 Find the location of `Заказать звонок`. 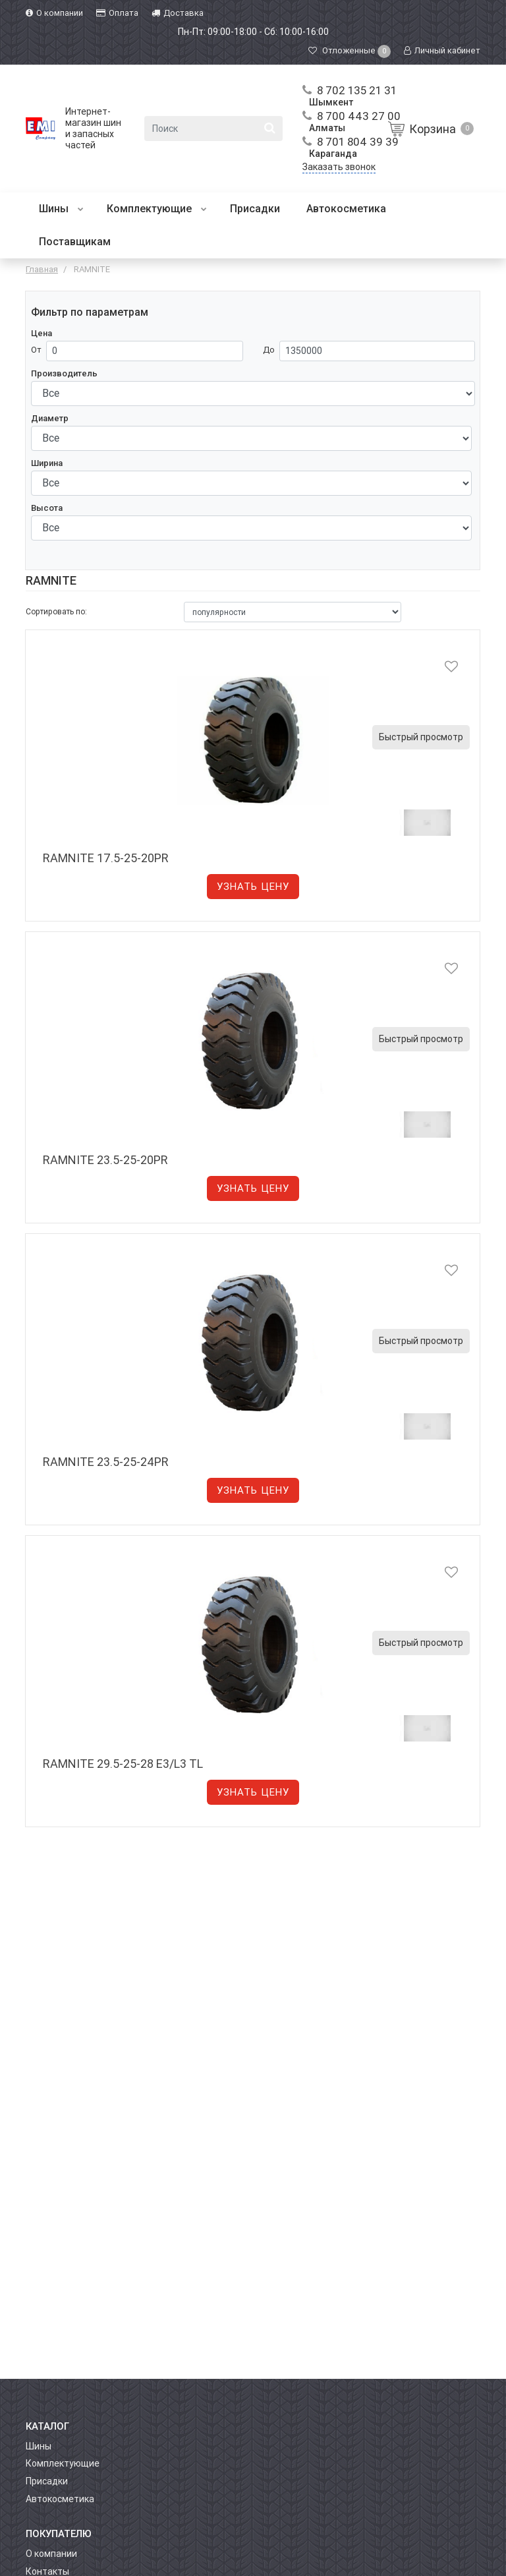

Заказать звонок is located at coordinates (339, 166).